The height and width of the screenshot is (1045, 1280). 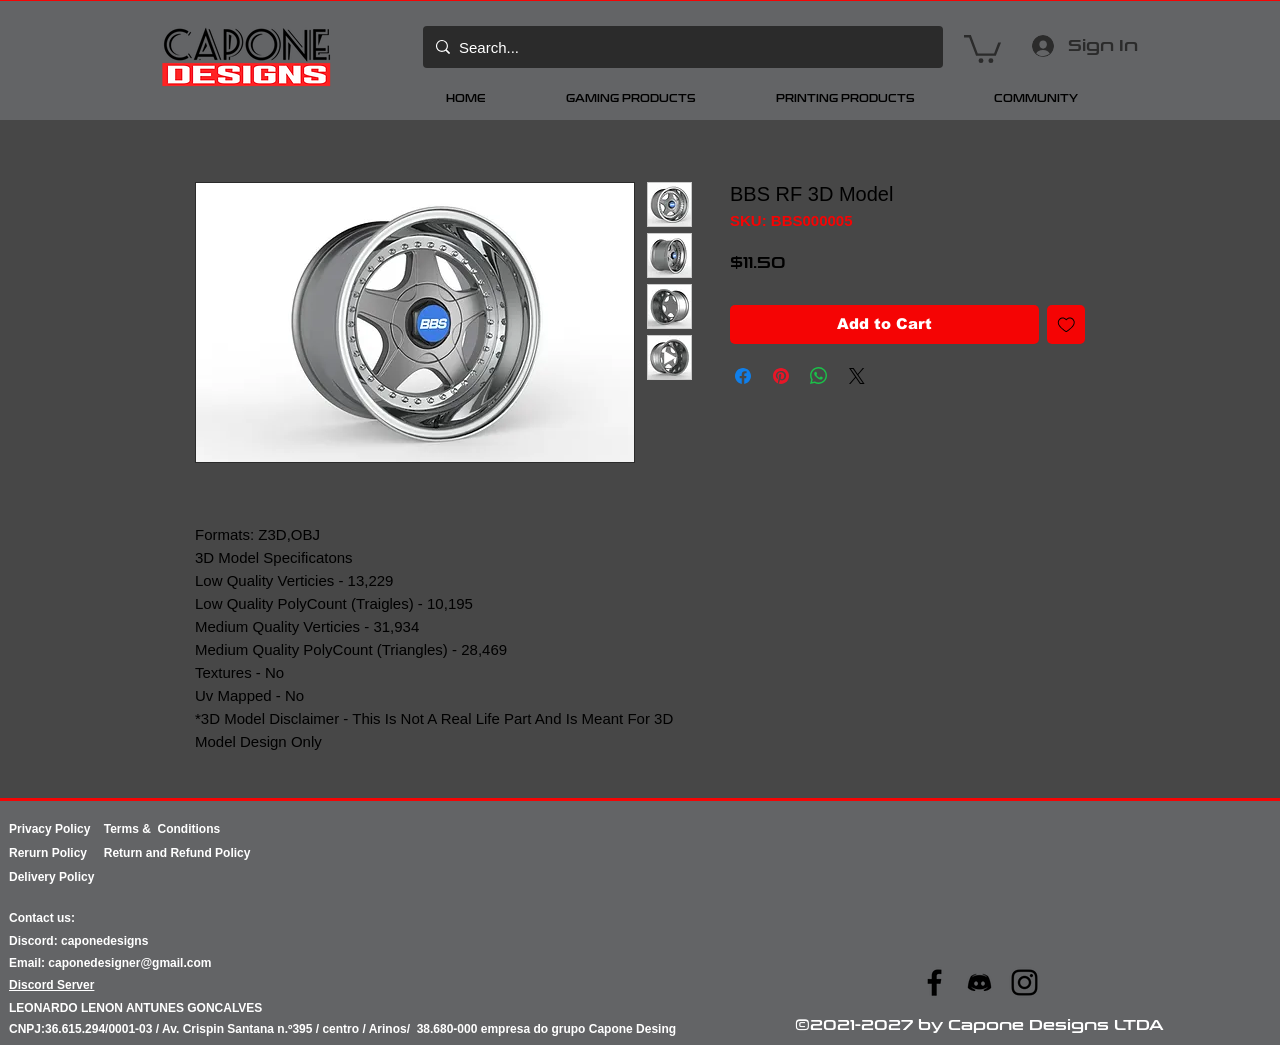 What do you see at coordinates (78, 853) in the screenshot?
I see `Policy` at bounding box center [78, 853].